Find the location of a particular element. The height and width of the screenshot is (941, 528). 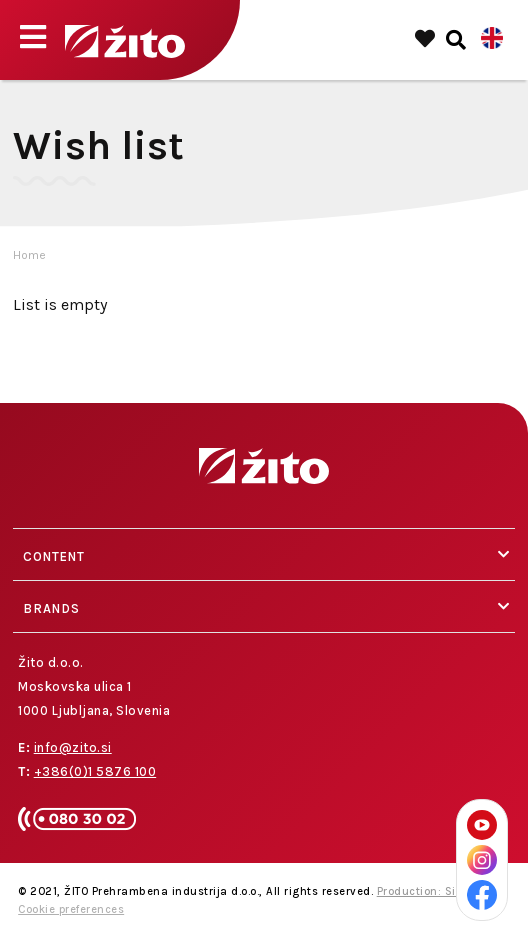

info@zito.si is located at coordinates (73, 747).